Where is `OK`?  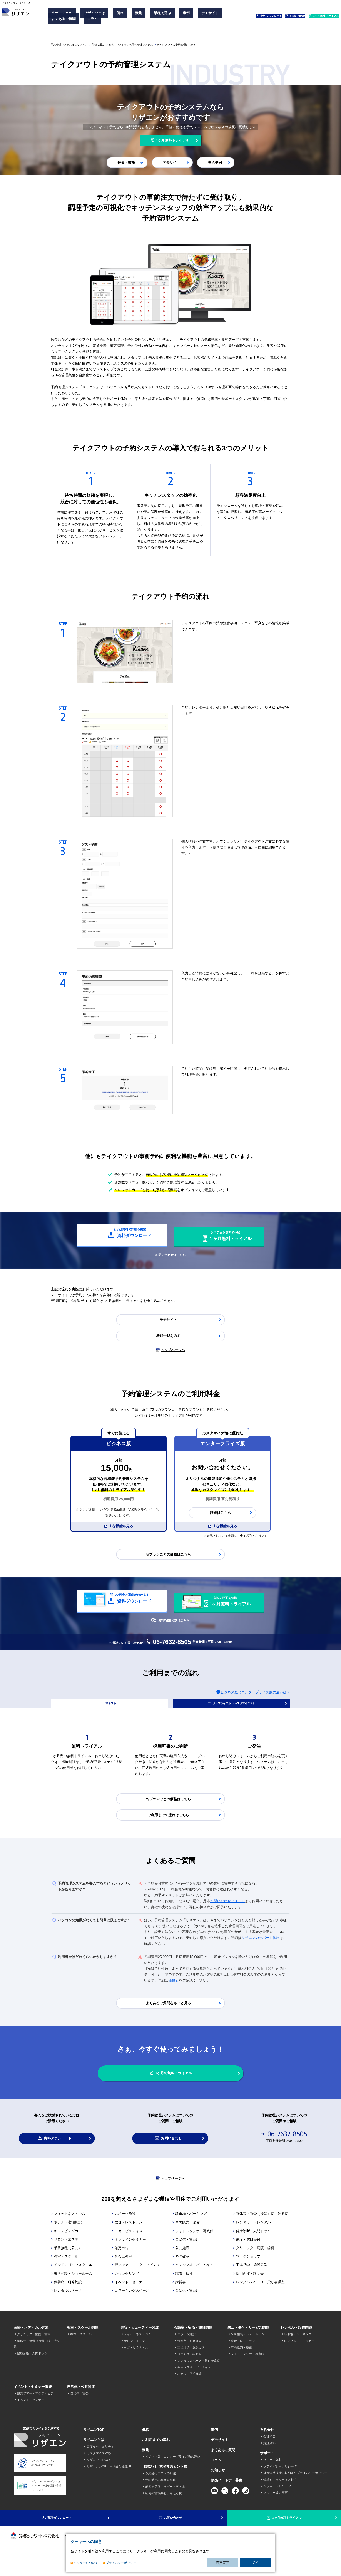
OK is located at coordinates (255, 2563).